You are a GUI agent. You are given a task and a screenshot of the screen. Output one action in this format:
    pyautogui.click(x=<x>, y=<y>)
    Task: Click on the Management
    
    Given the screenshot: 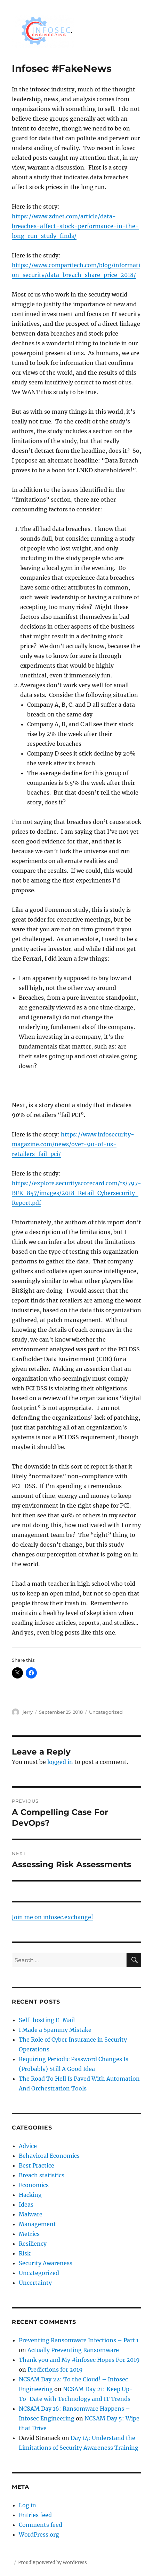 What is the action you would take?
    pyautogui.click(x=37, y=2224)
    